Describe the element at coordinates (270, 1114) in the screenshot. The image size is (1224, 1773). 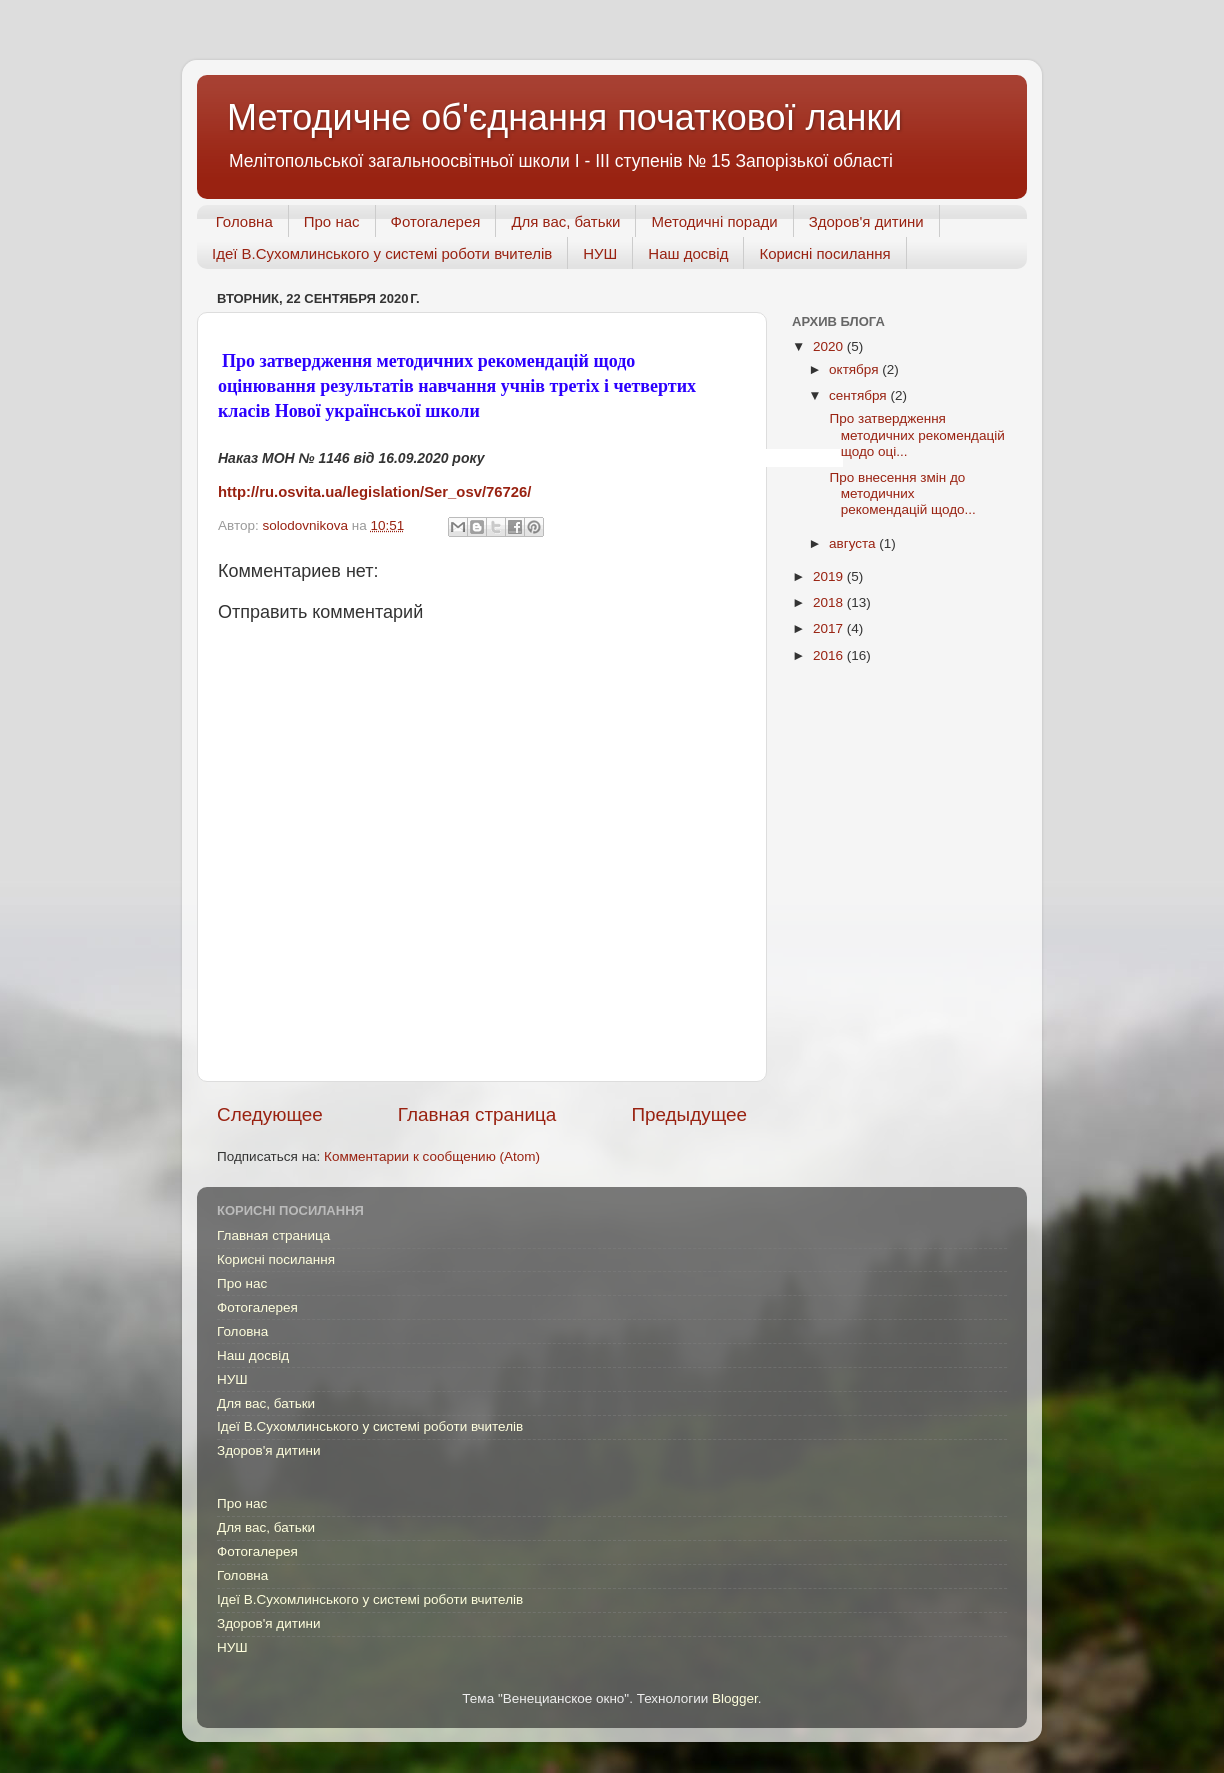
I see `Следующее` at that location.